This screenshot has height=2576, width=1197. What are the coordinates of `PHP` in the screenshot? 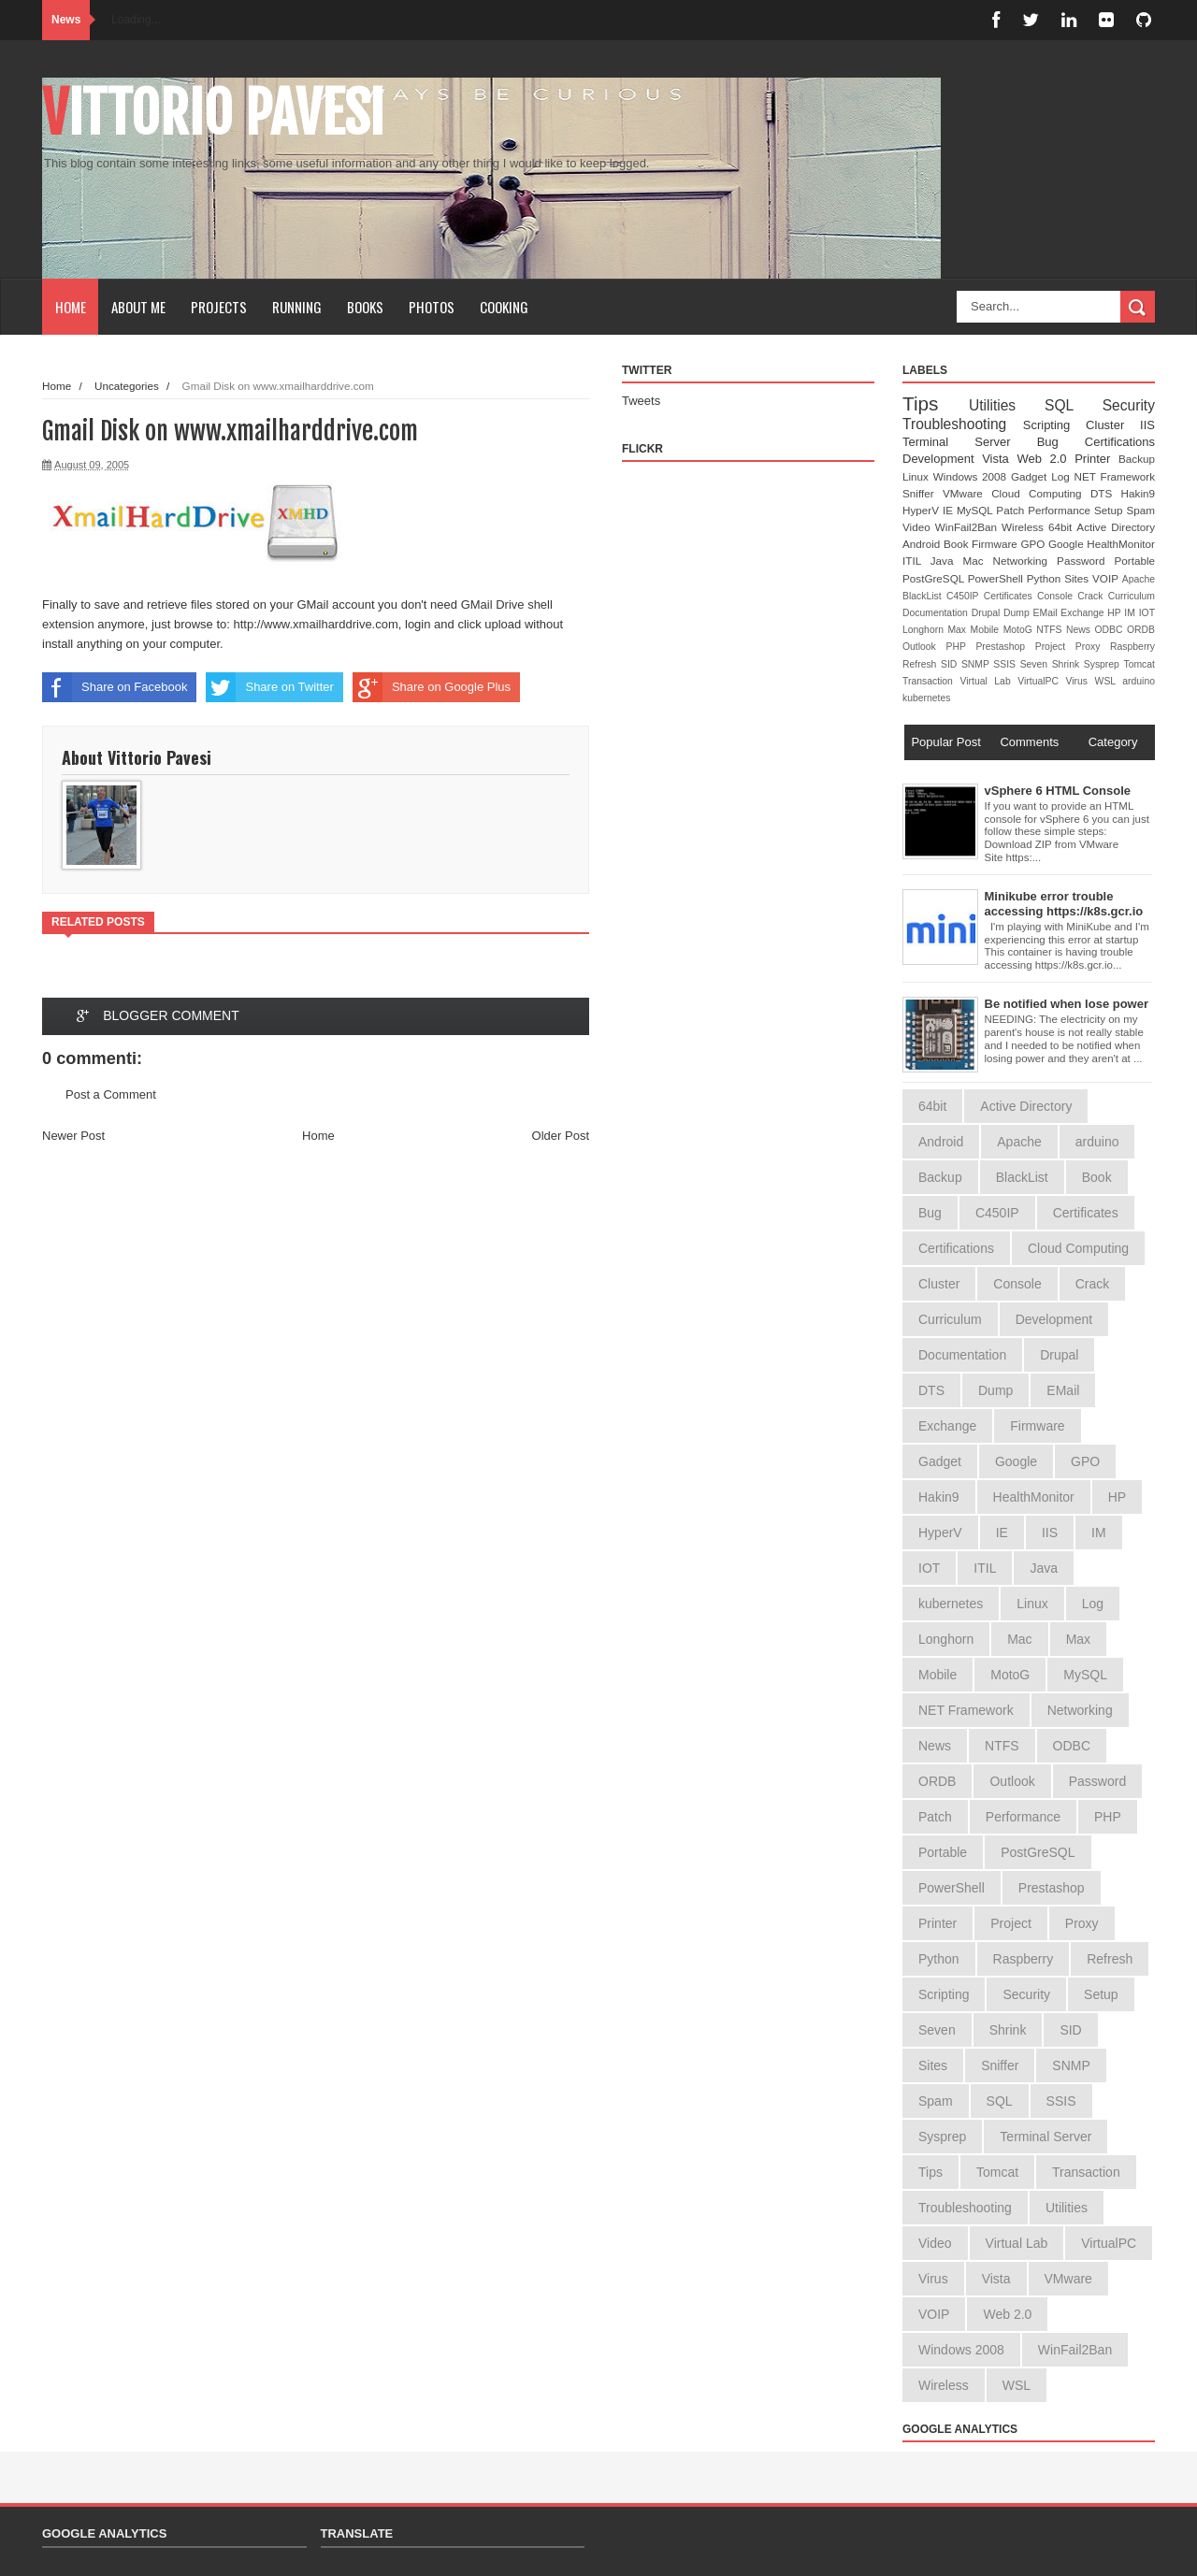 It's located at (961, 646).